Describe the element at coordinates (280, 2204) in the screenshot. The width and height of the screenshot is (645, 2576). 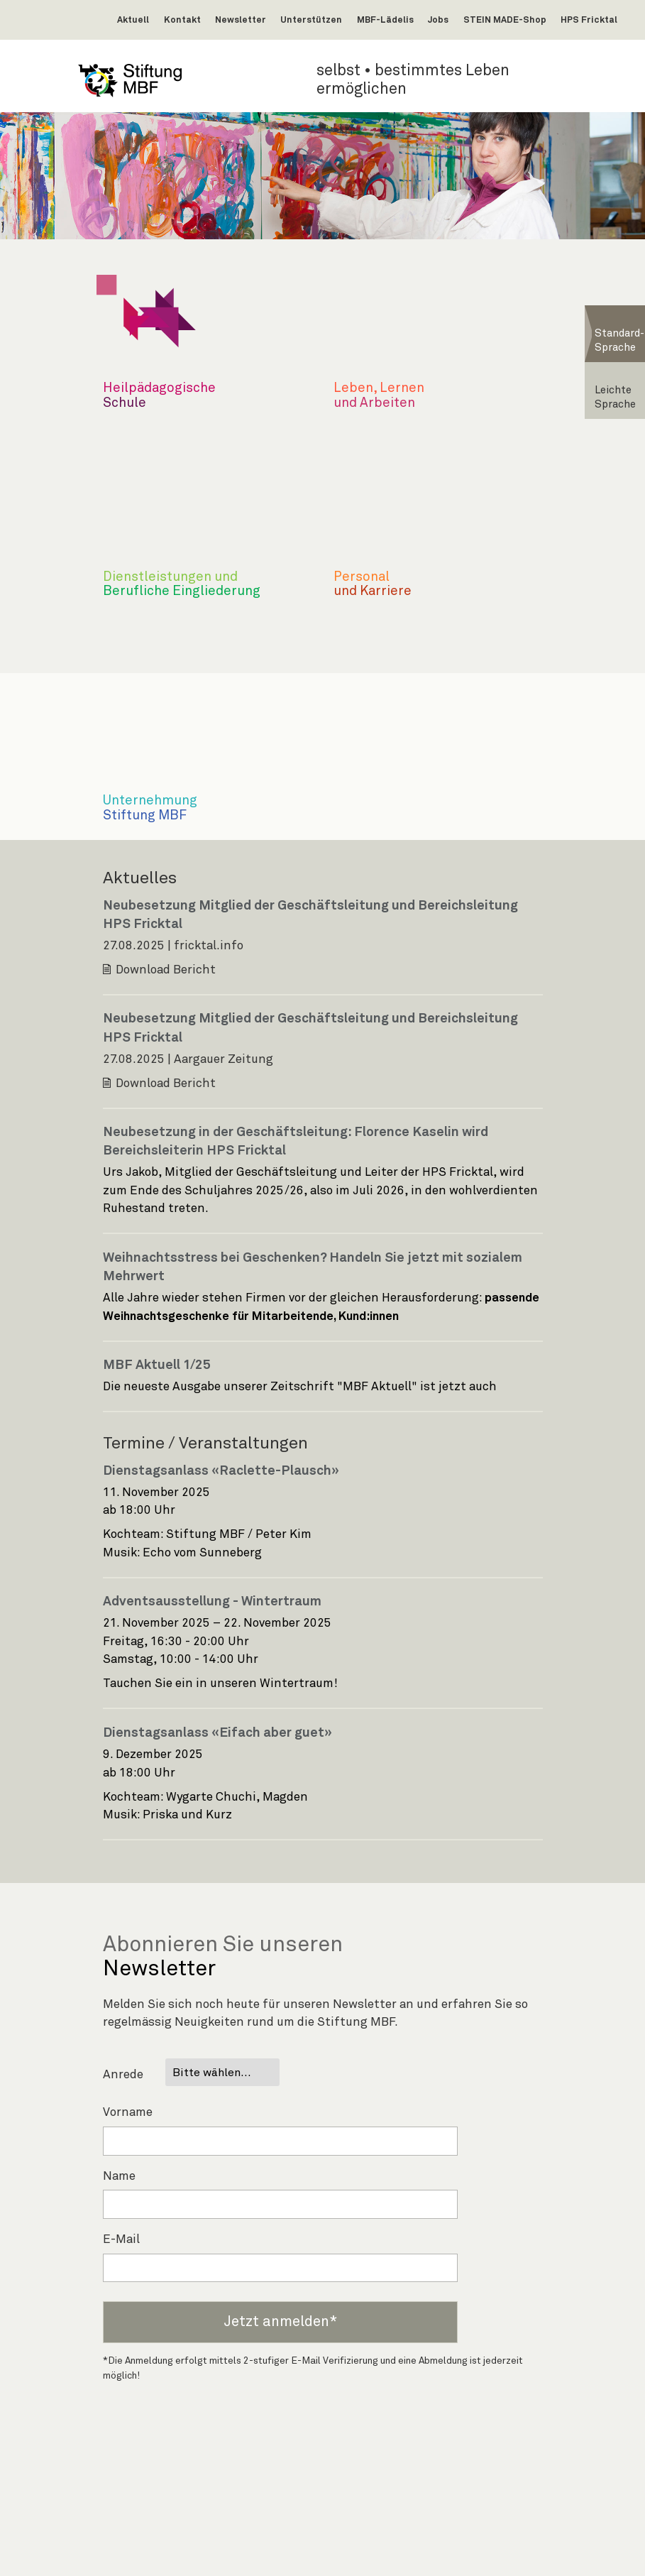
I see `[Name]` at that location.